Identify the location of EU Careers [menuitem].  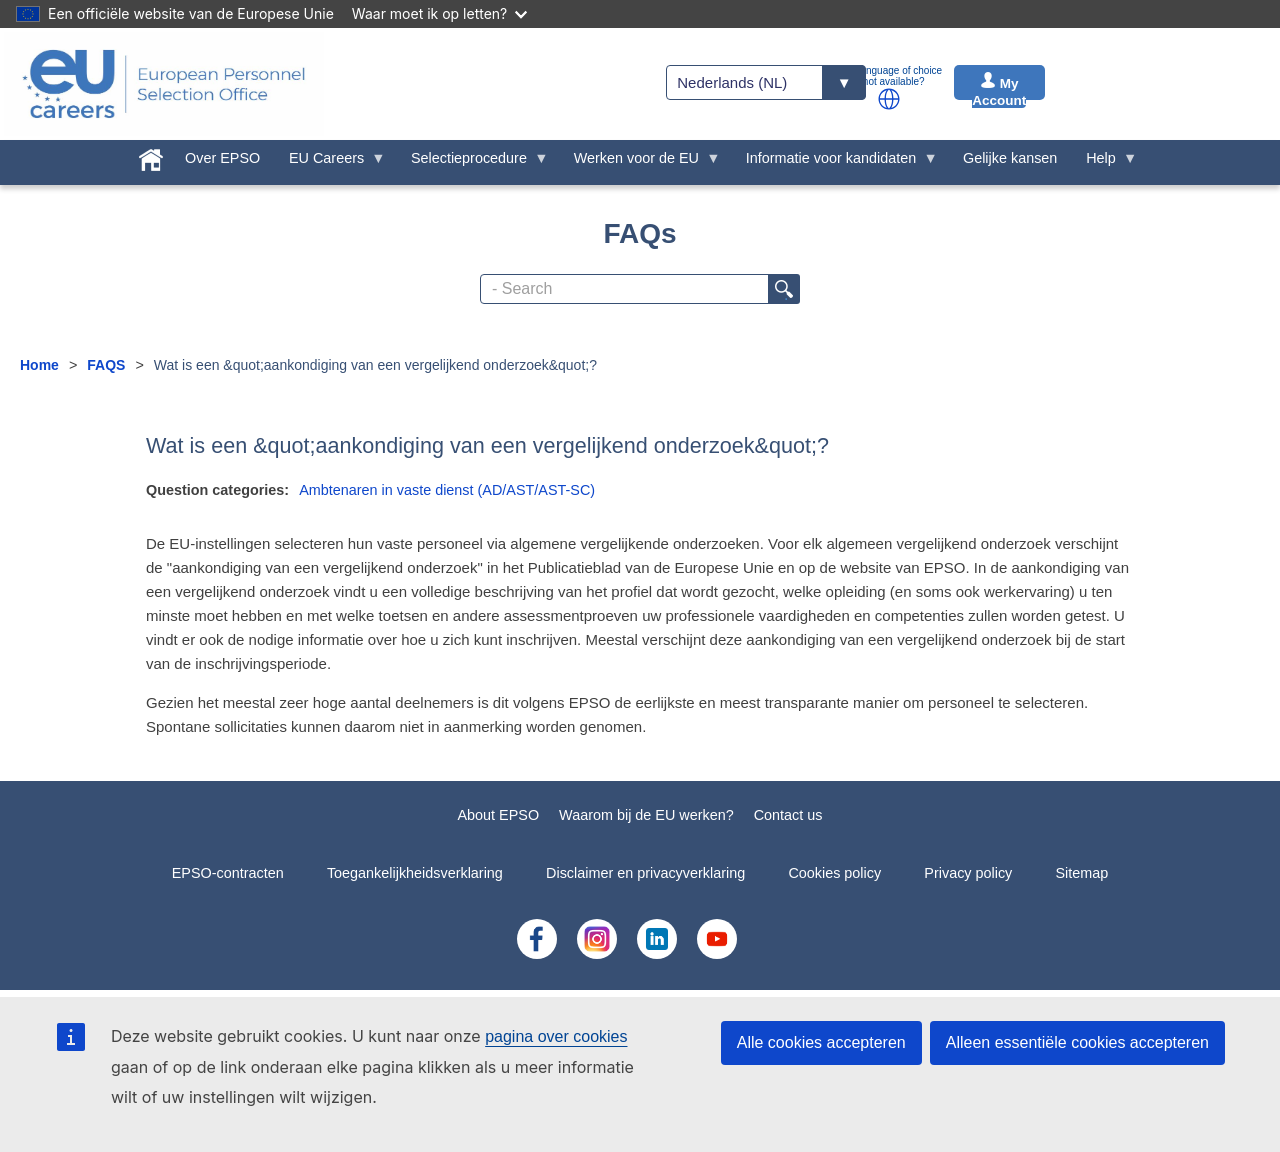
(330, 163).